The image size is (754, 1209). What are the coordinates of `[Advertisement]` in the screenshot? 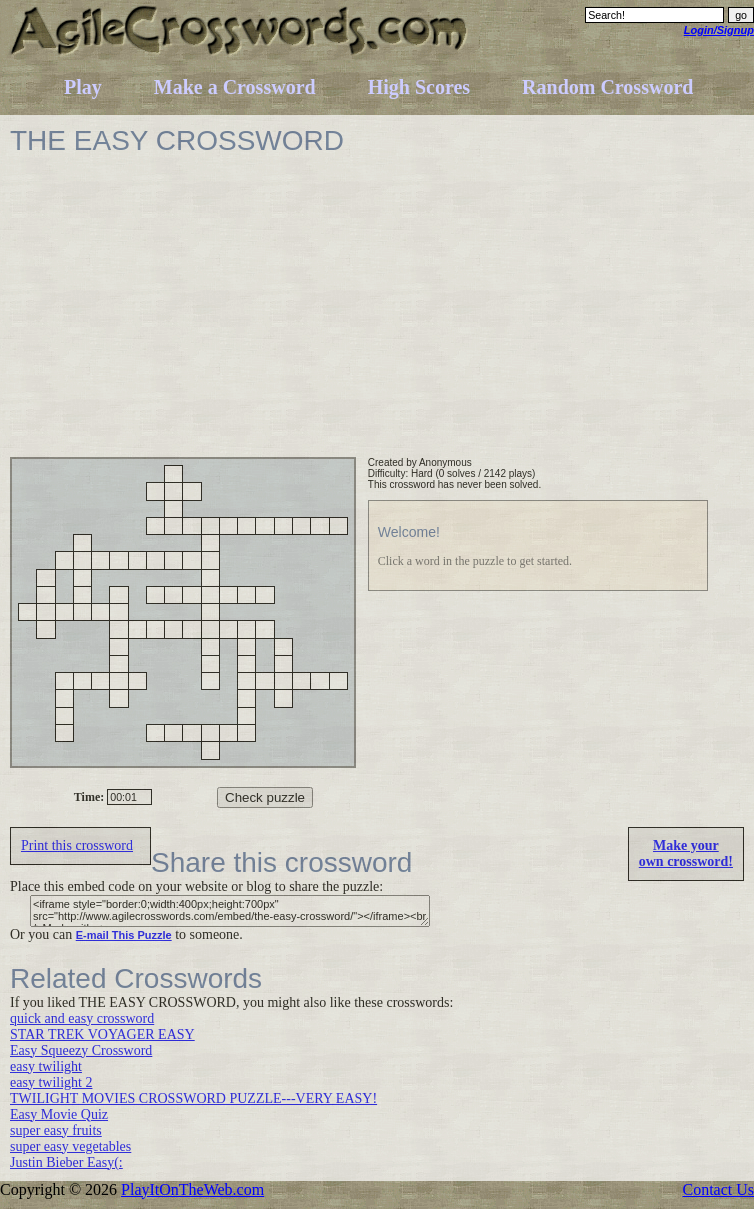 It's located at (332, 317).